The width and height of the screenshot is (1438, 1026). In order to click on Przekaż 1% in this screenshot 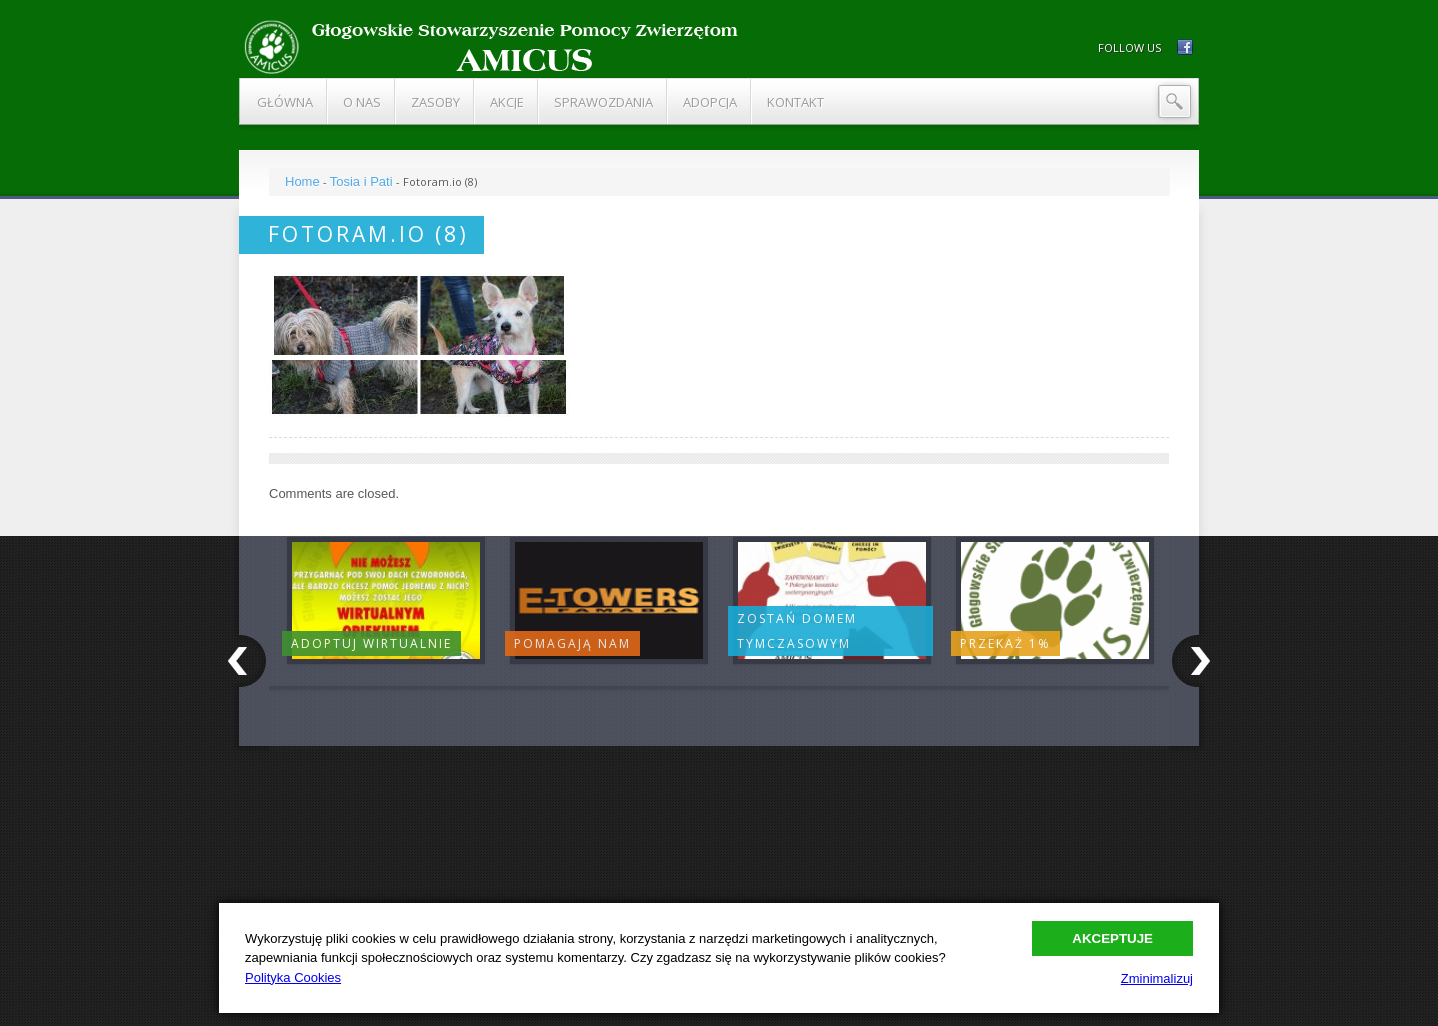, I will do `click(1005, 643)`.